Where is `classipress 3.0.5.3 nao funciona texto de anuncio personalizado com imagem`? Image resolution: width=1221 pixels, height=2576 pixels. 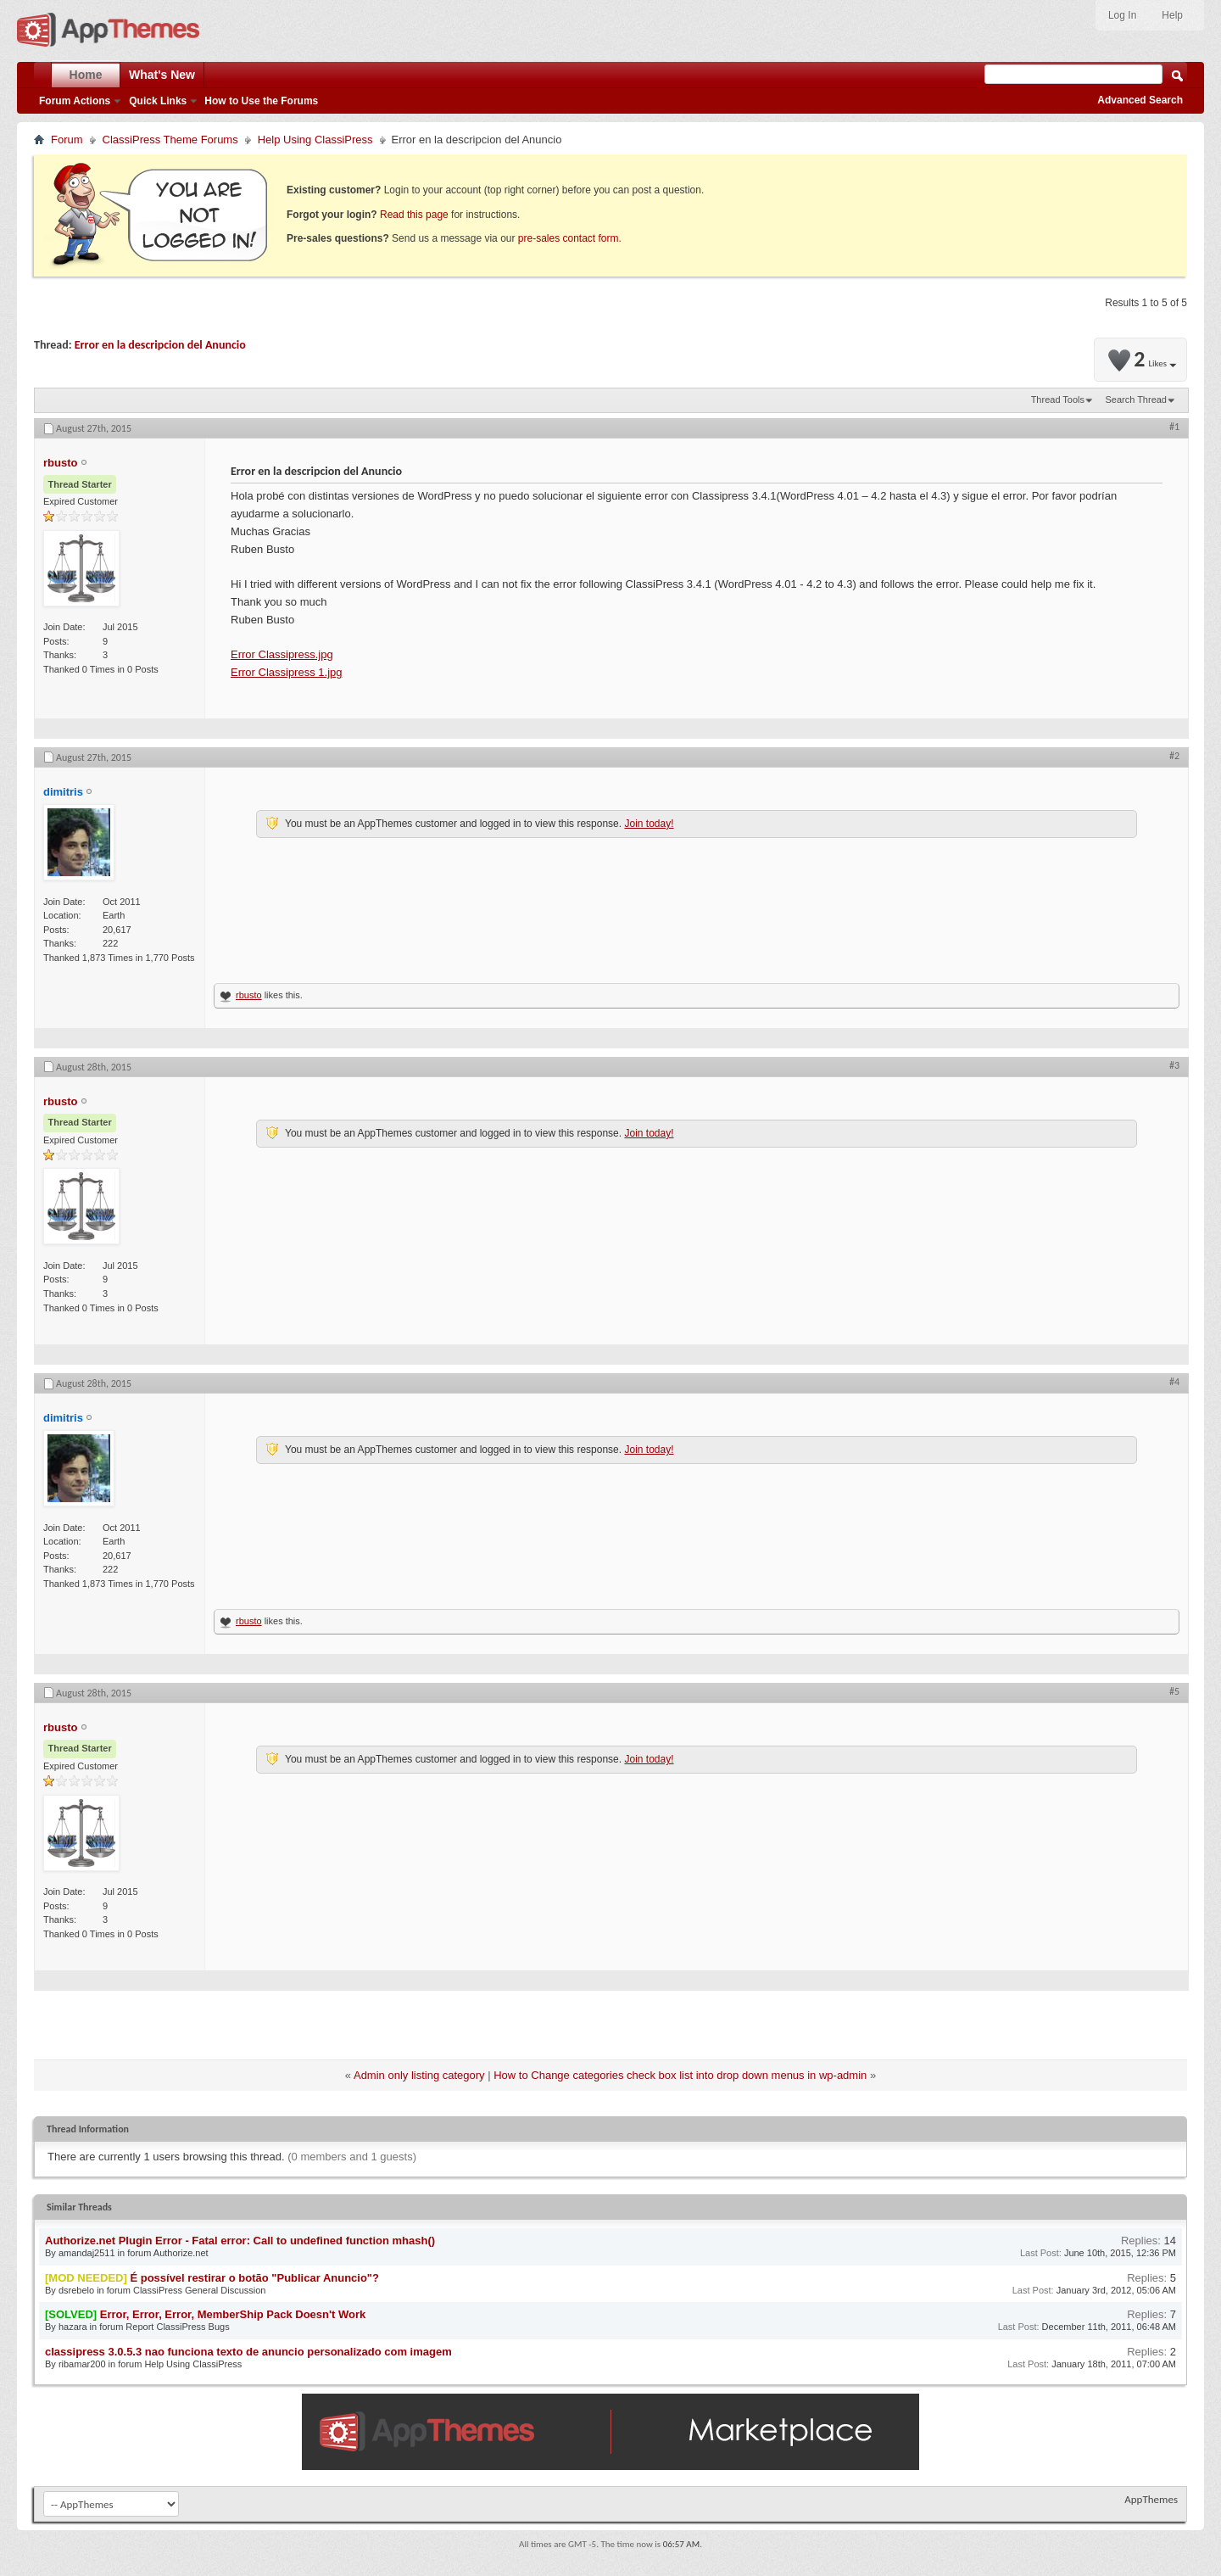
classipress 3.0.5.3 nao funciona texto de anuncio personalizado com imagem is located at coordinates (248, 2351).